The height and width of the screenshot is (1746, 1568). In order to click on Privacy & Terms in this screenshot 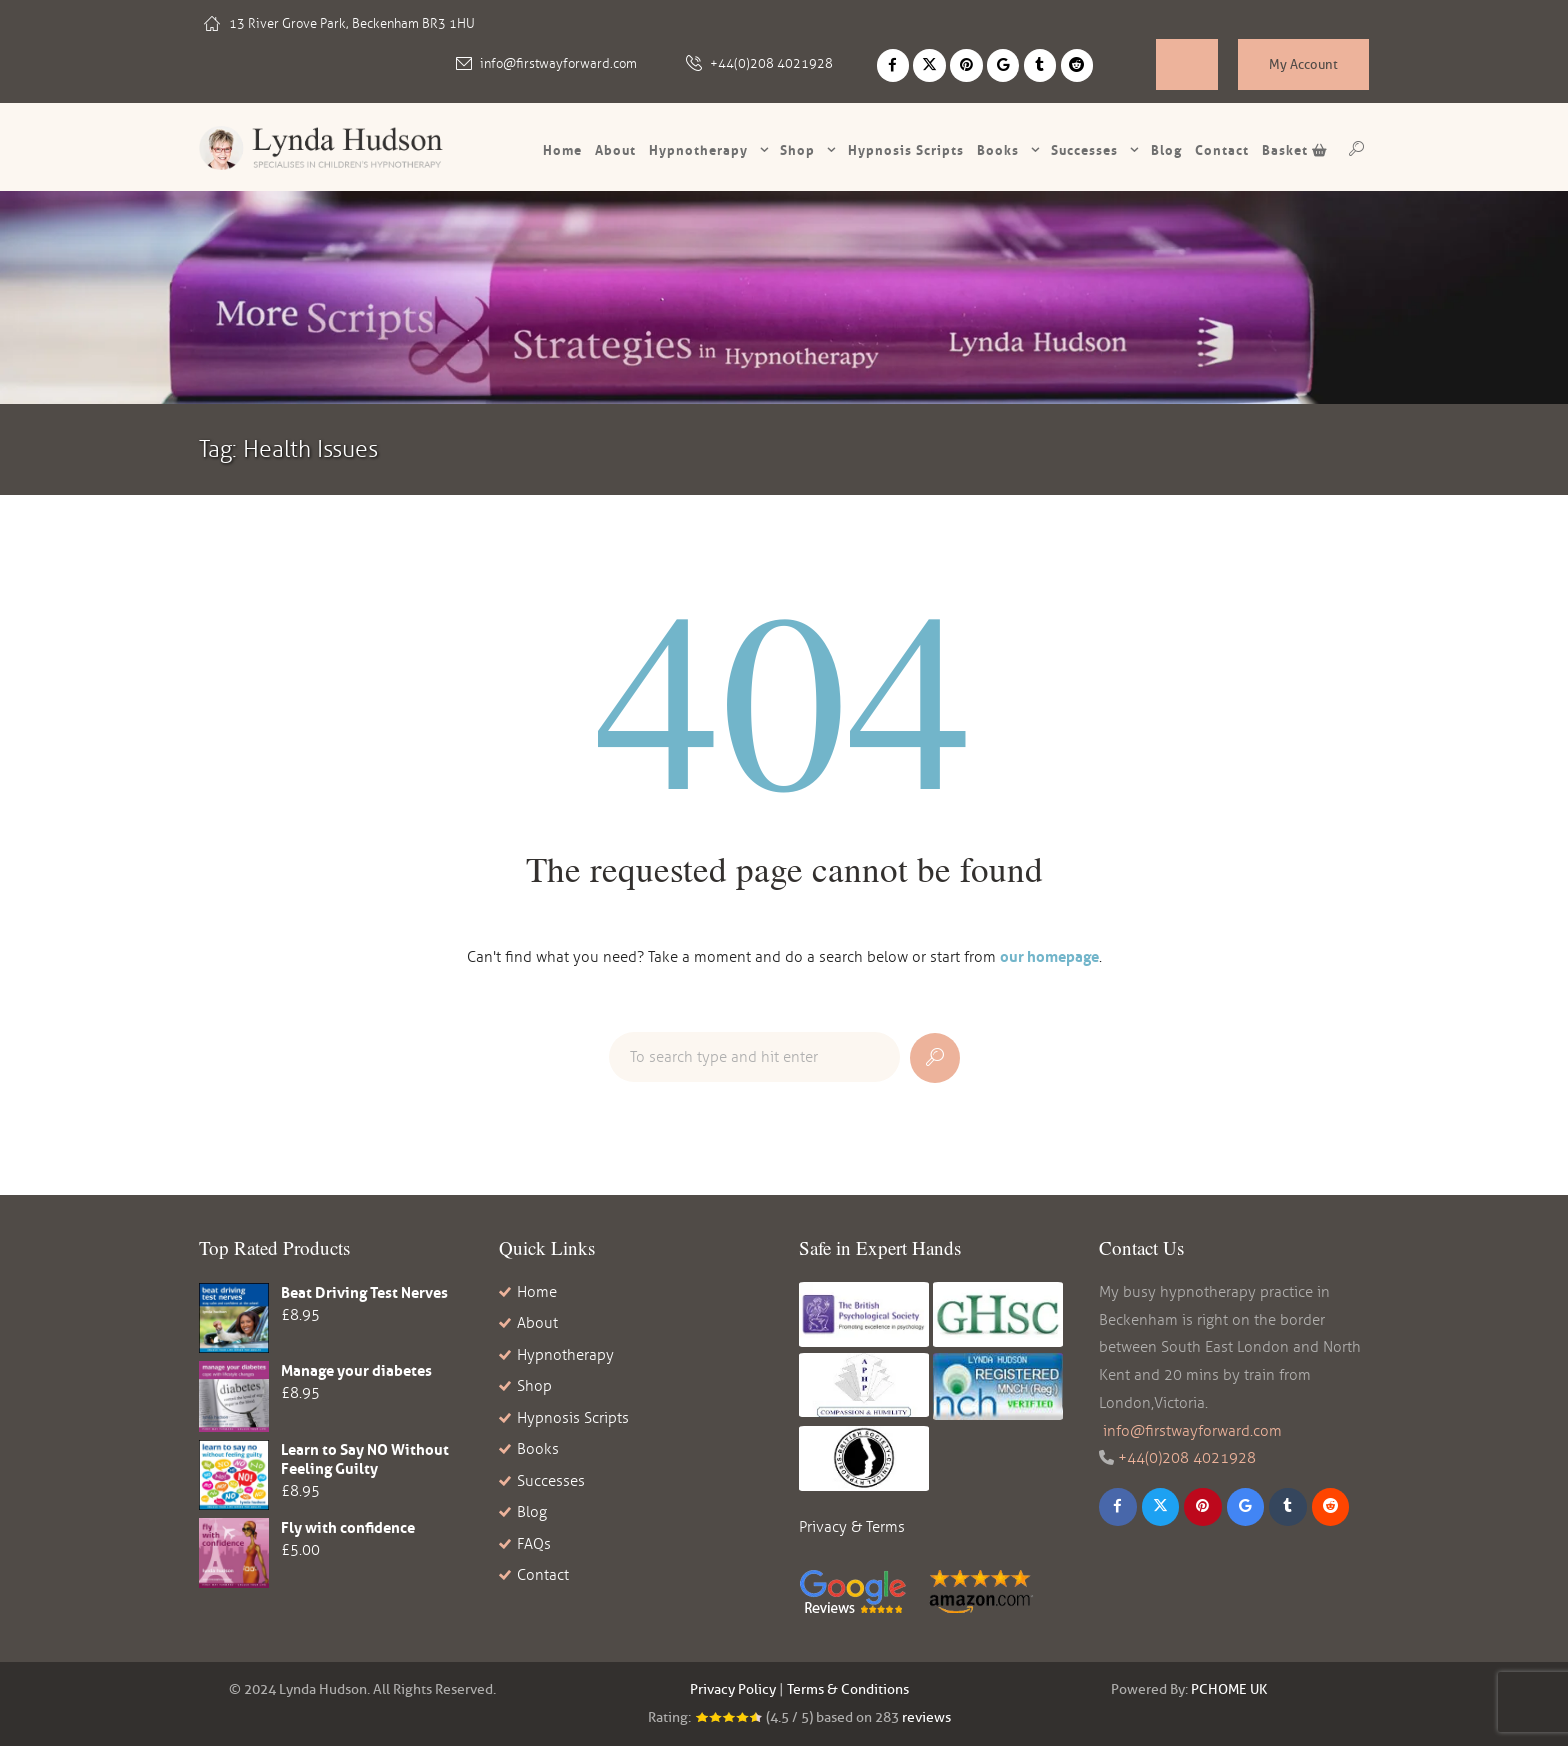, I will do `click(852, 1527)`.